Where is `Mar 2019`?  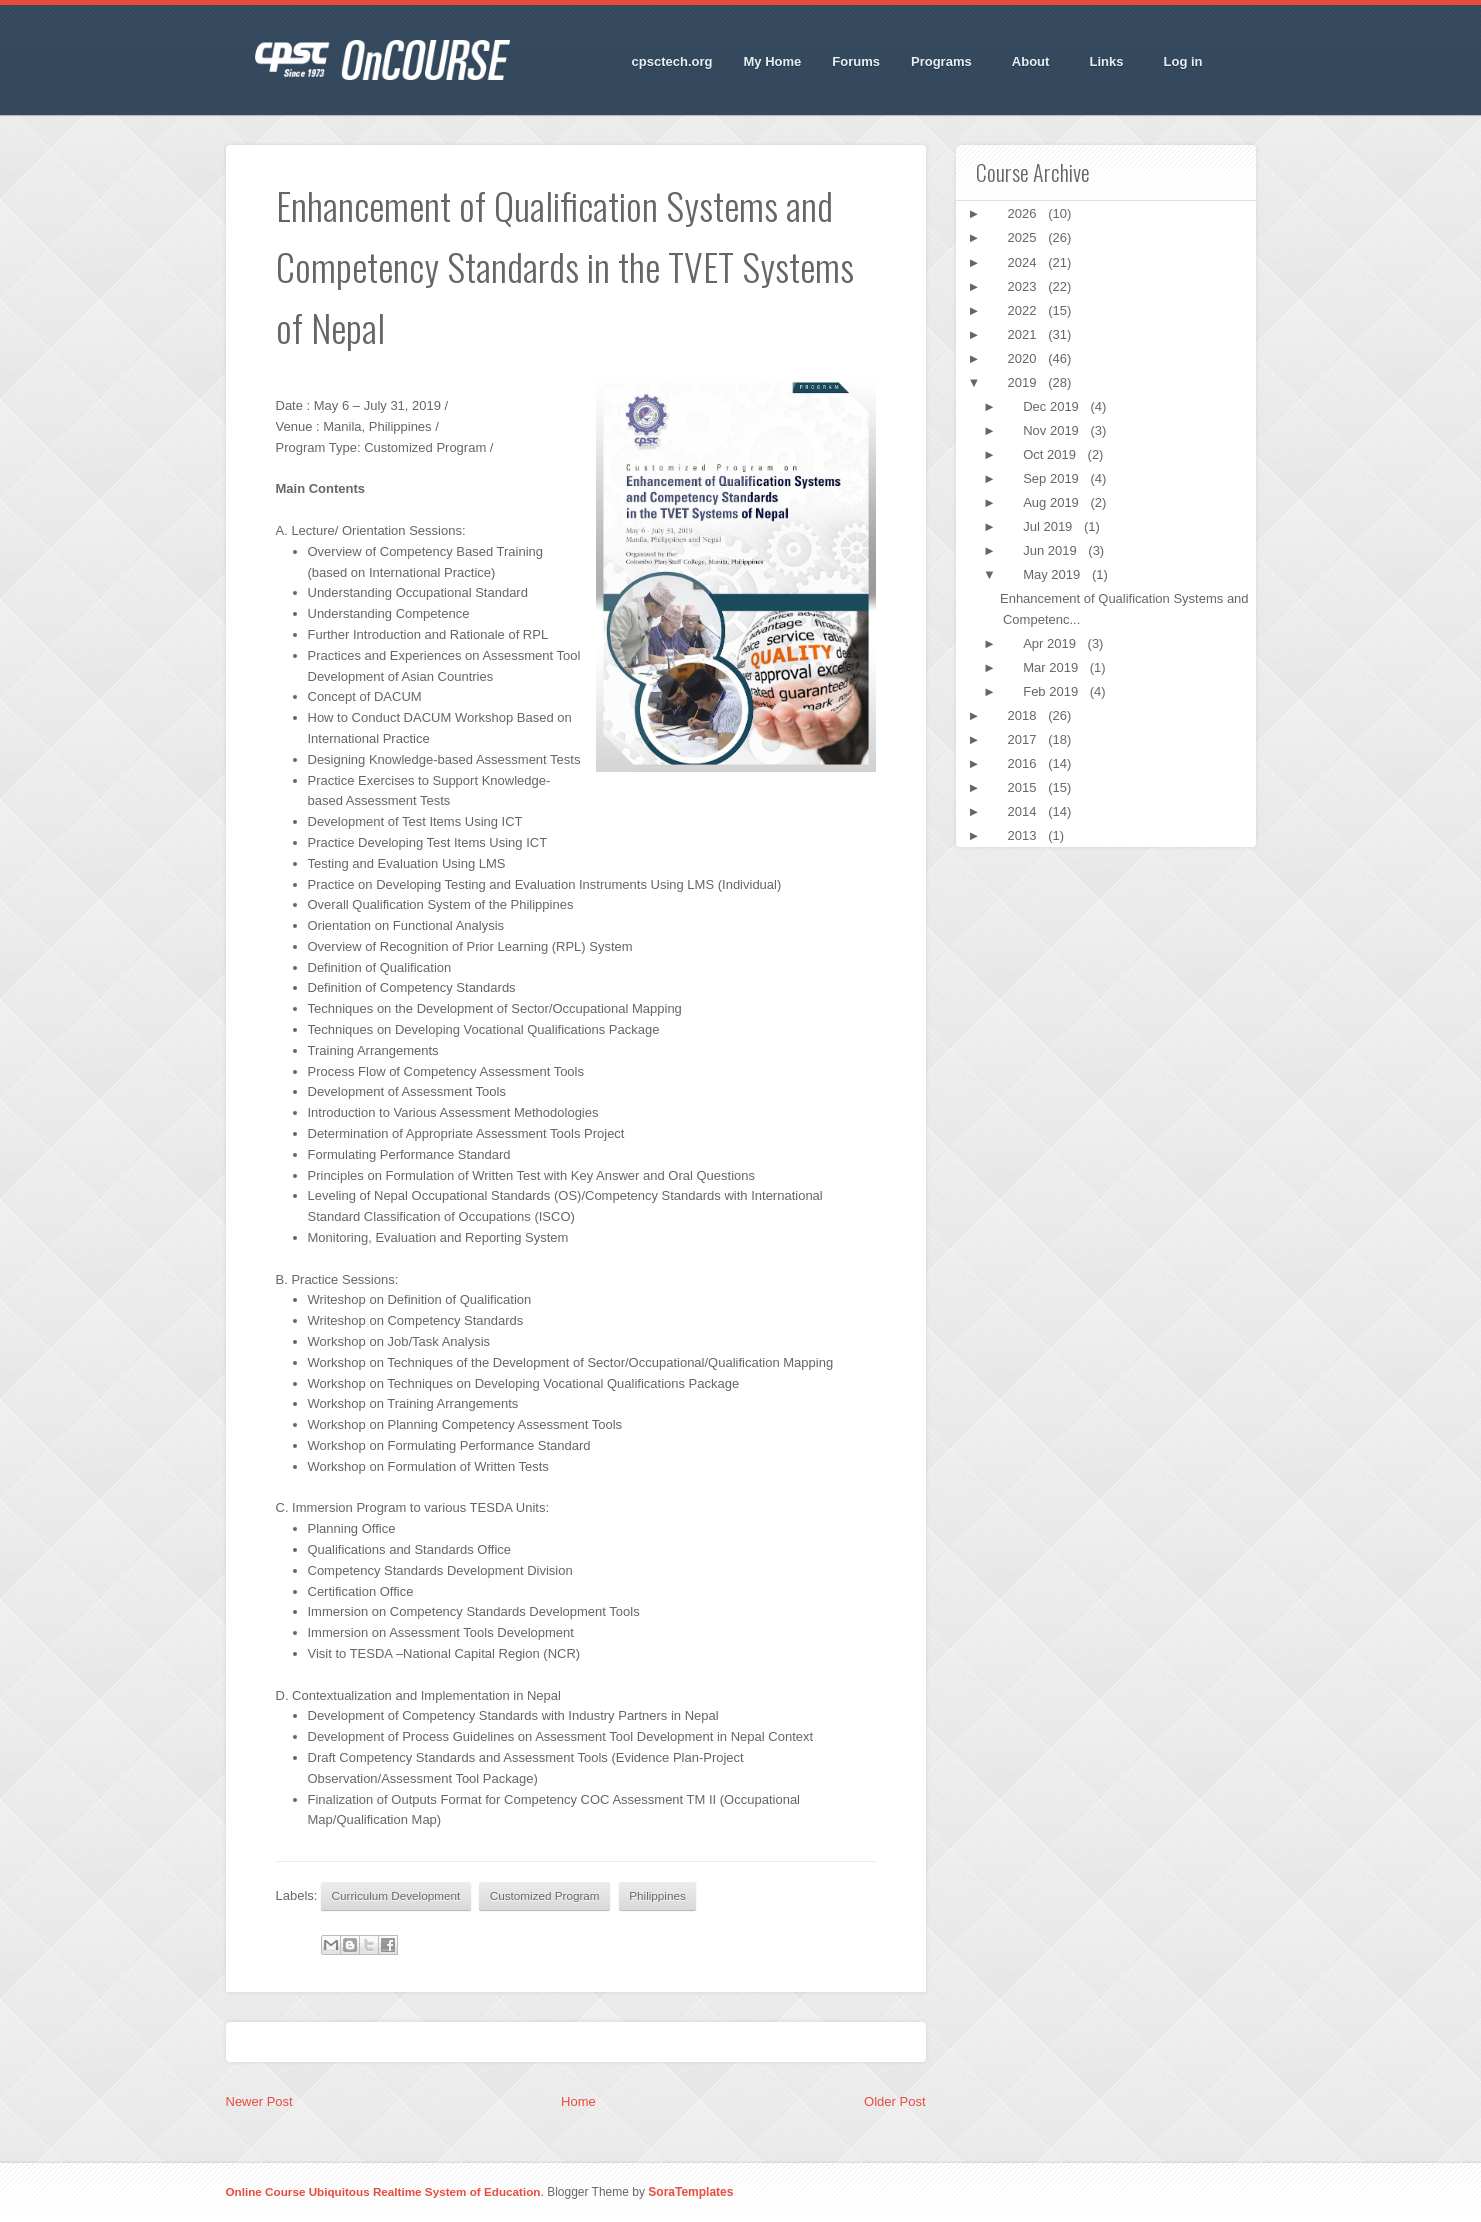
Mar 2019 is located at coordinates (1052, 667).